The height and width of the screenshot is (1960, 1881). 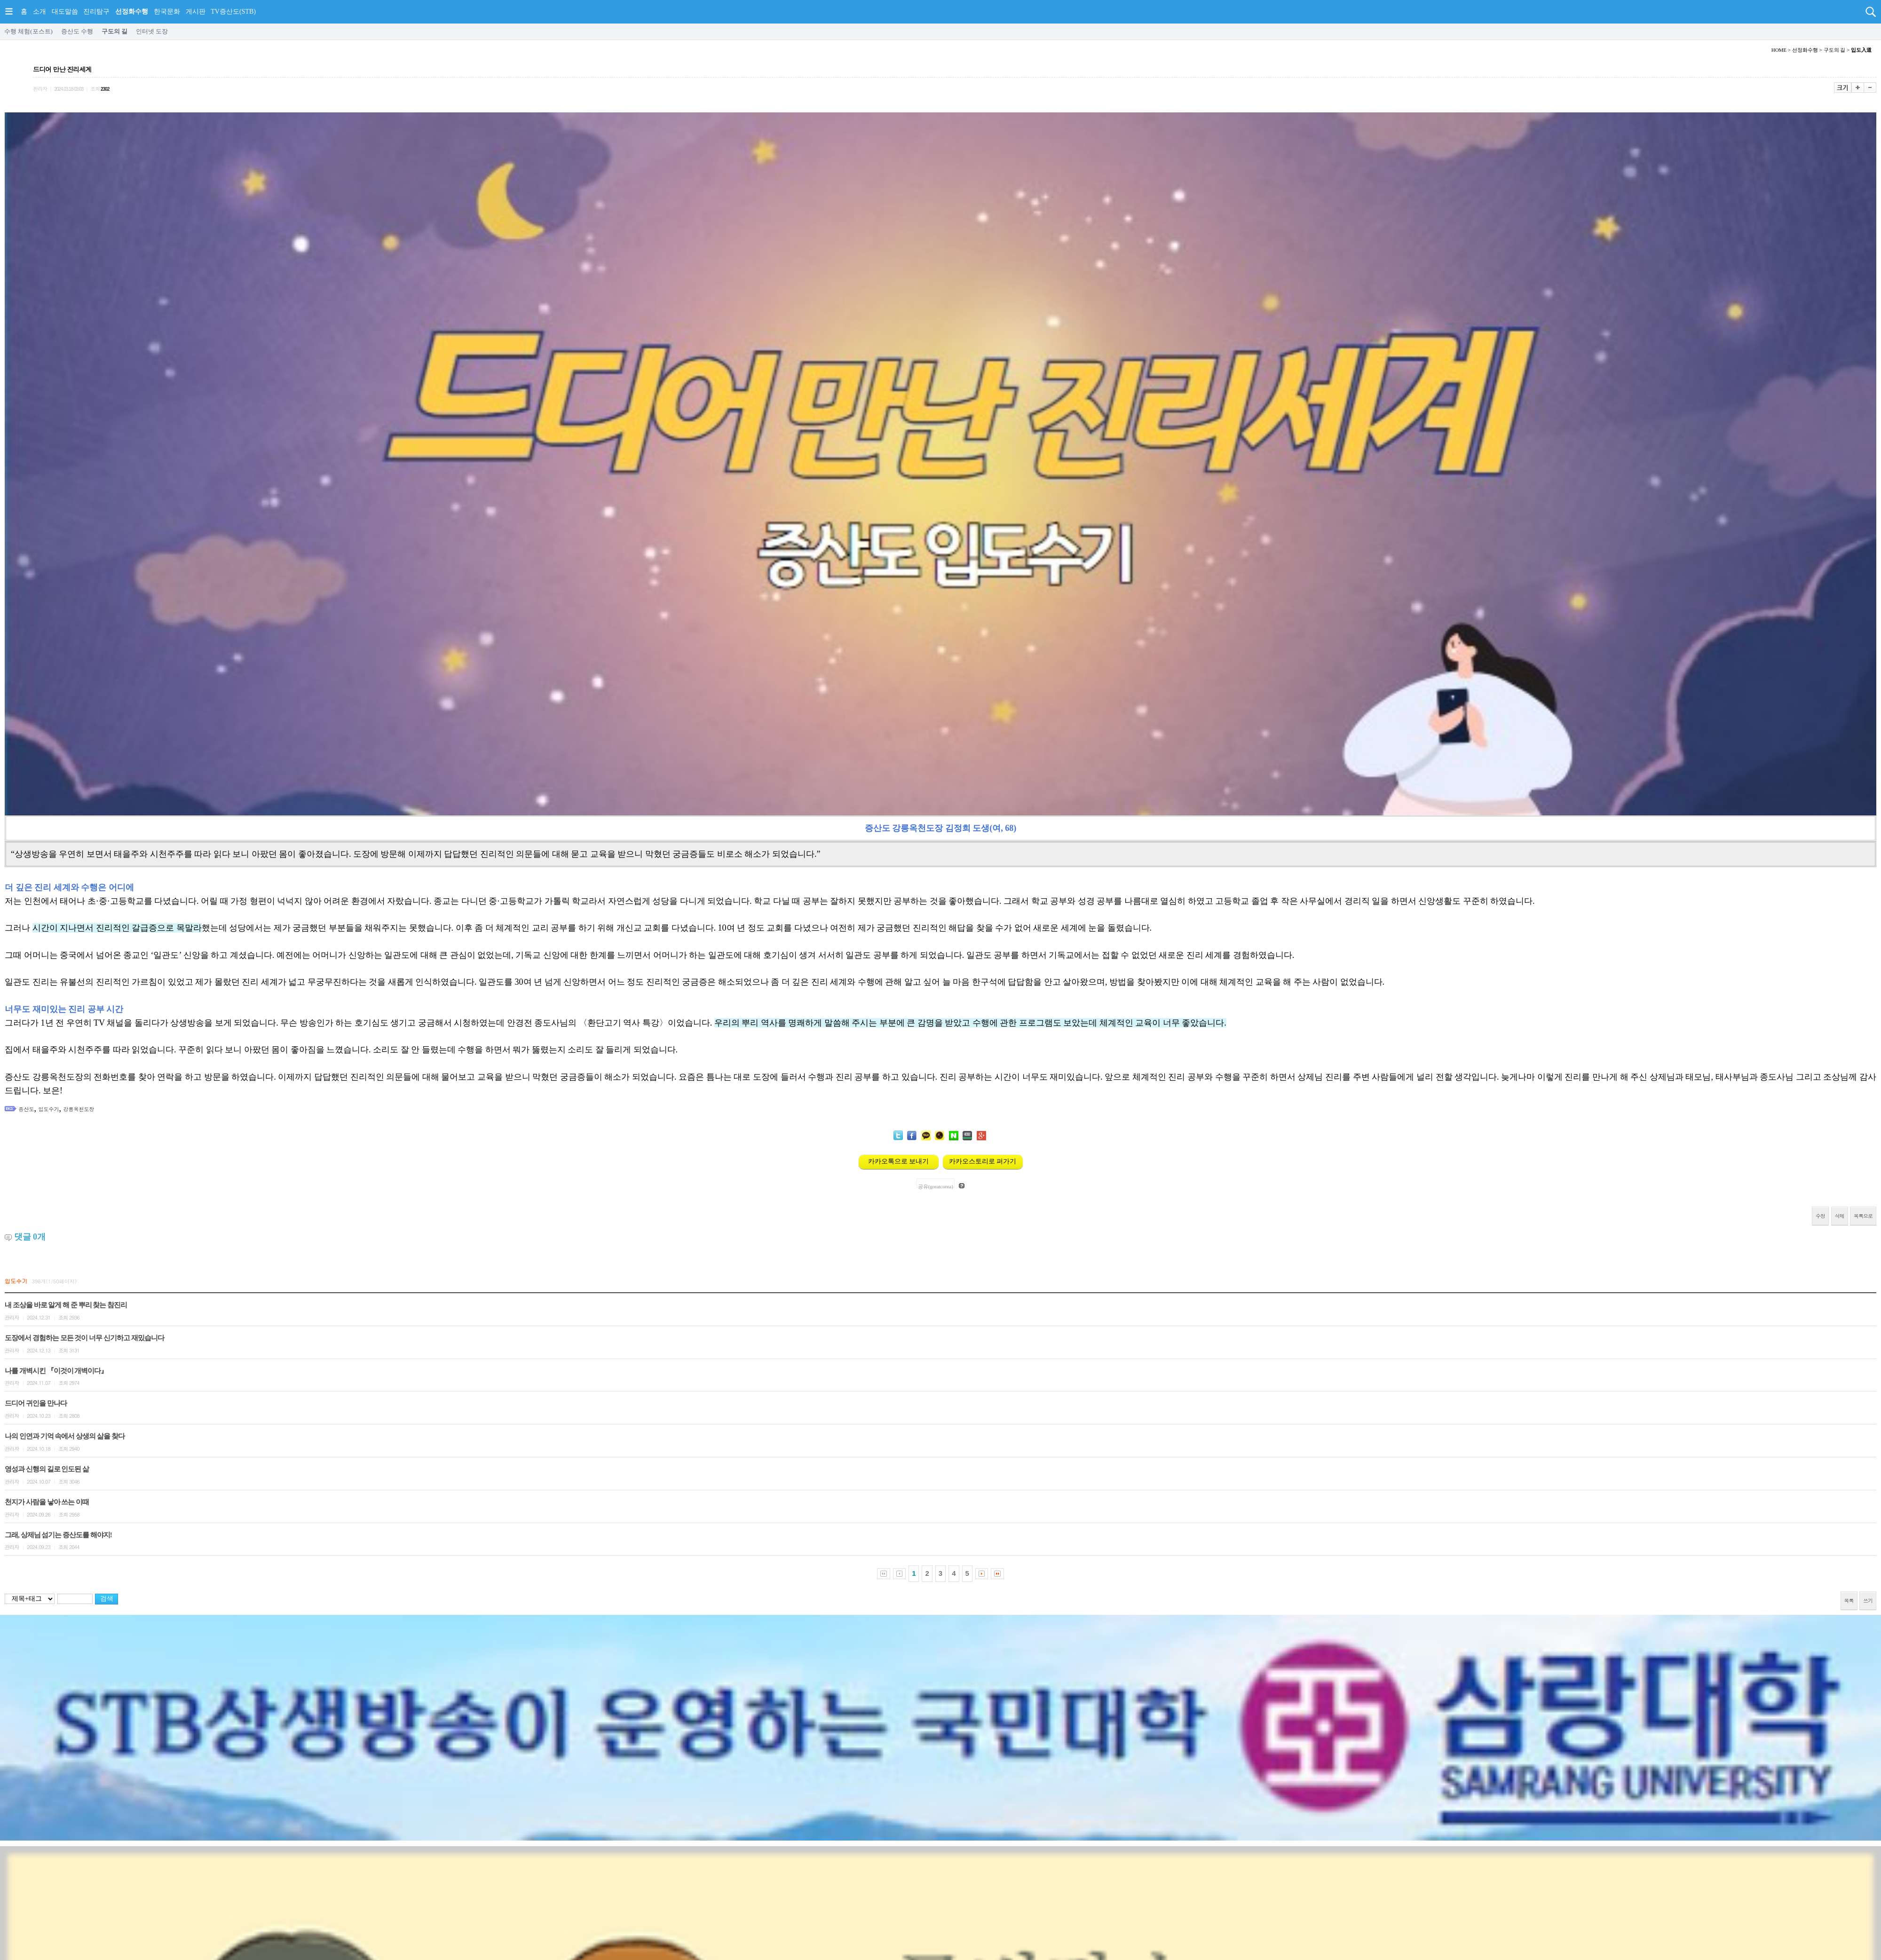 I want to click on 구도의 길, so click(x=114, y=31).